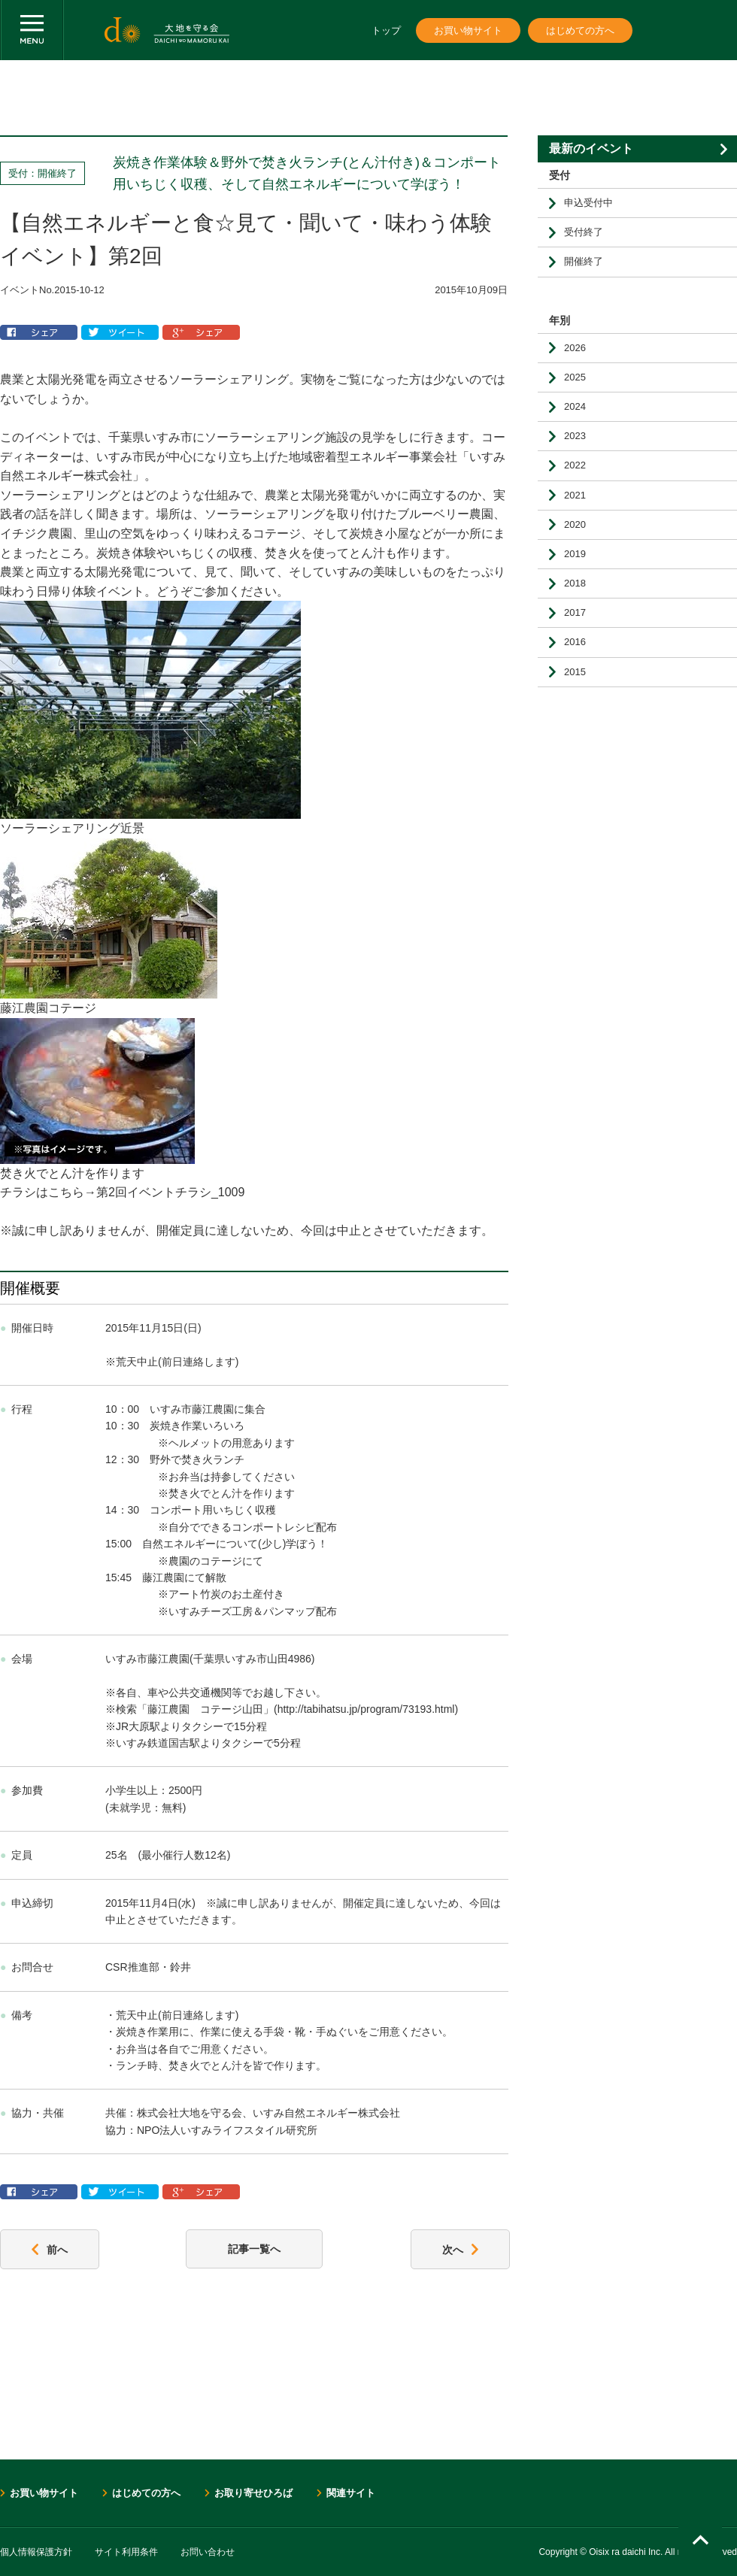  I want to click on 次へ, so click(460, 2250).